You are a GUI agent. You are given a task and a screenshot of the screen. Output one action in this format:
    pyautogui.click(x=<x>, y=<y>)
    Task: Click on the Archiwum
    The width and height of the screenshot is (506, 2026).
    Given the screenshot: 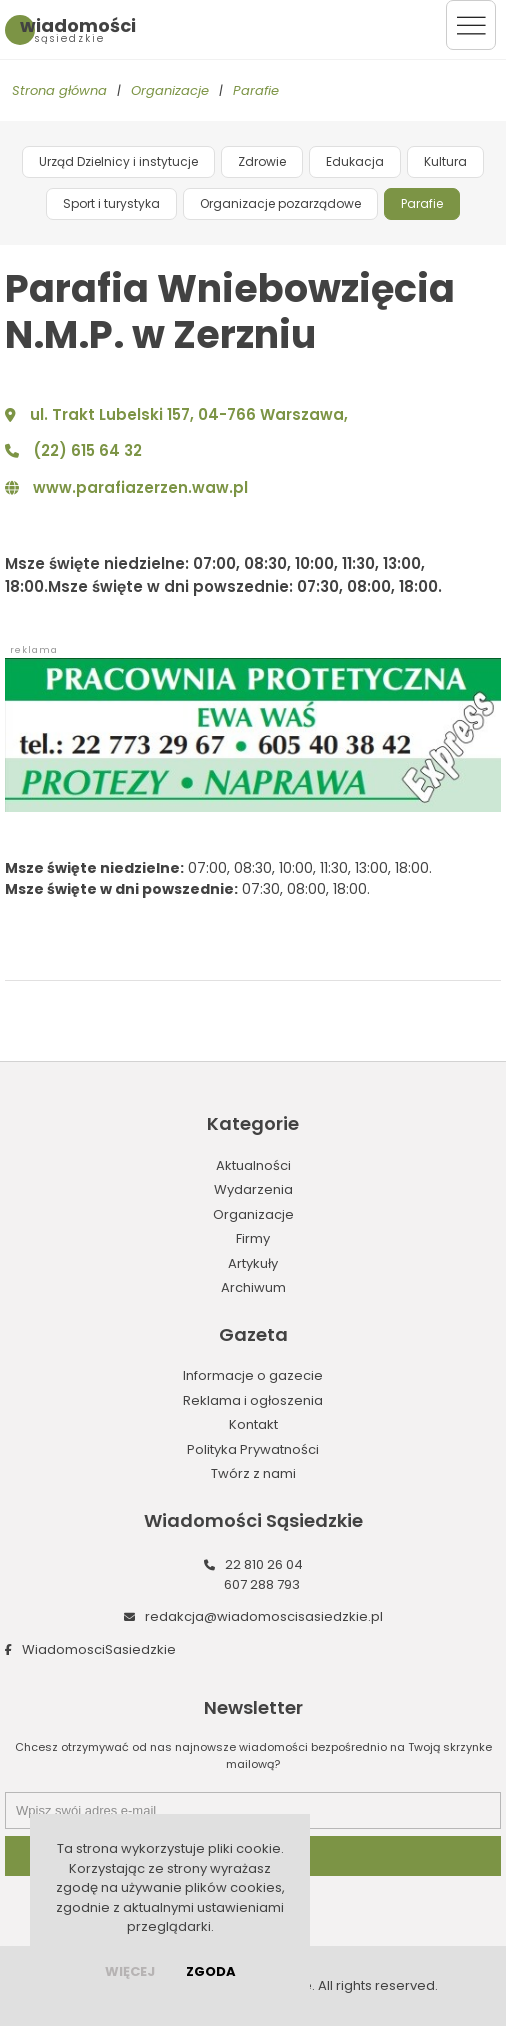 What is the action you would take?
    pyautogui.click(x=253, y=1287)
    